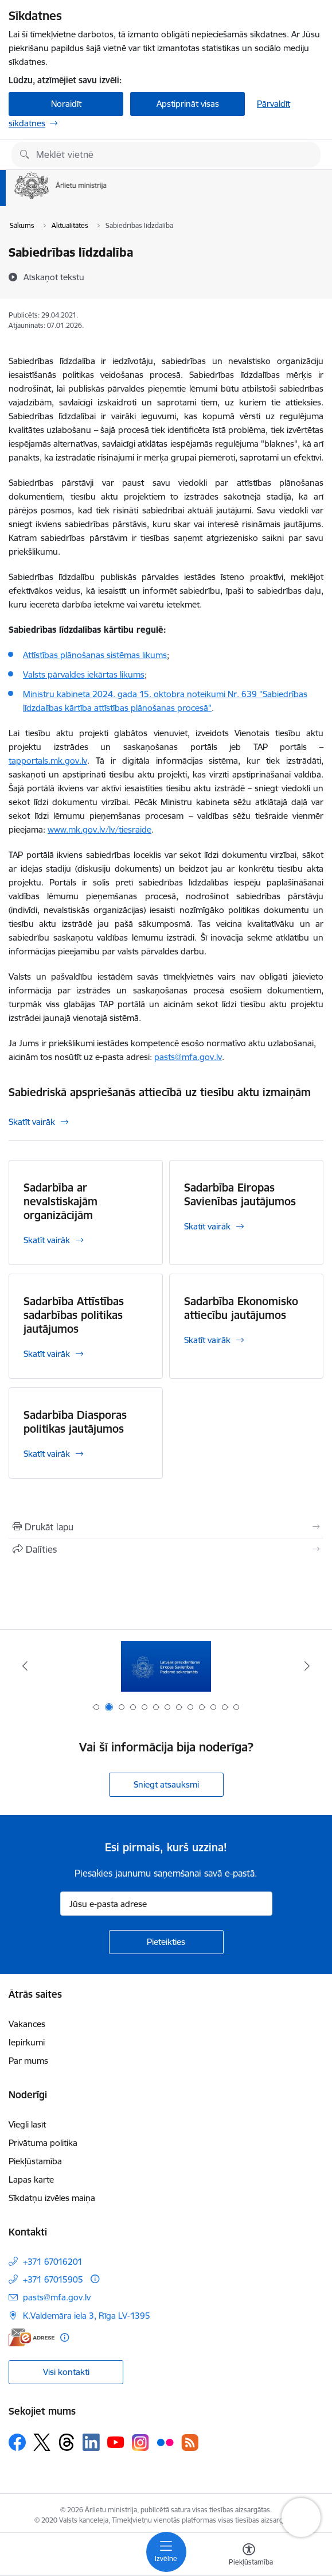  I want to click on Sadarbība Diasporas politikas jautājumos, so click(75, 1422).